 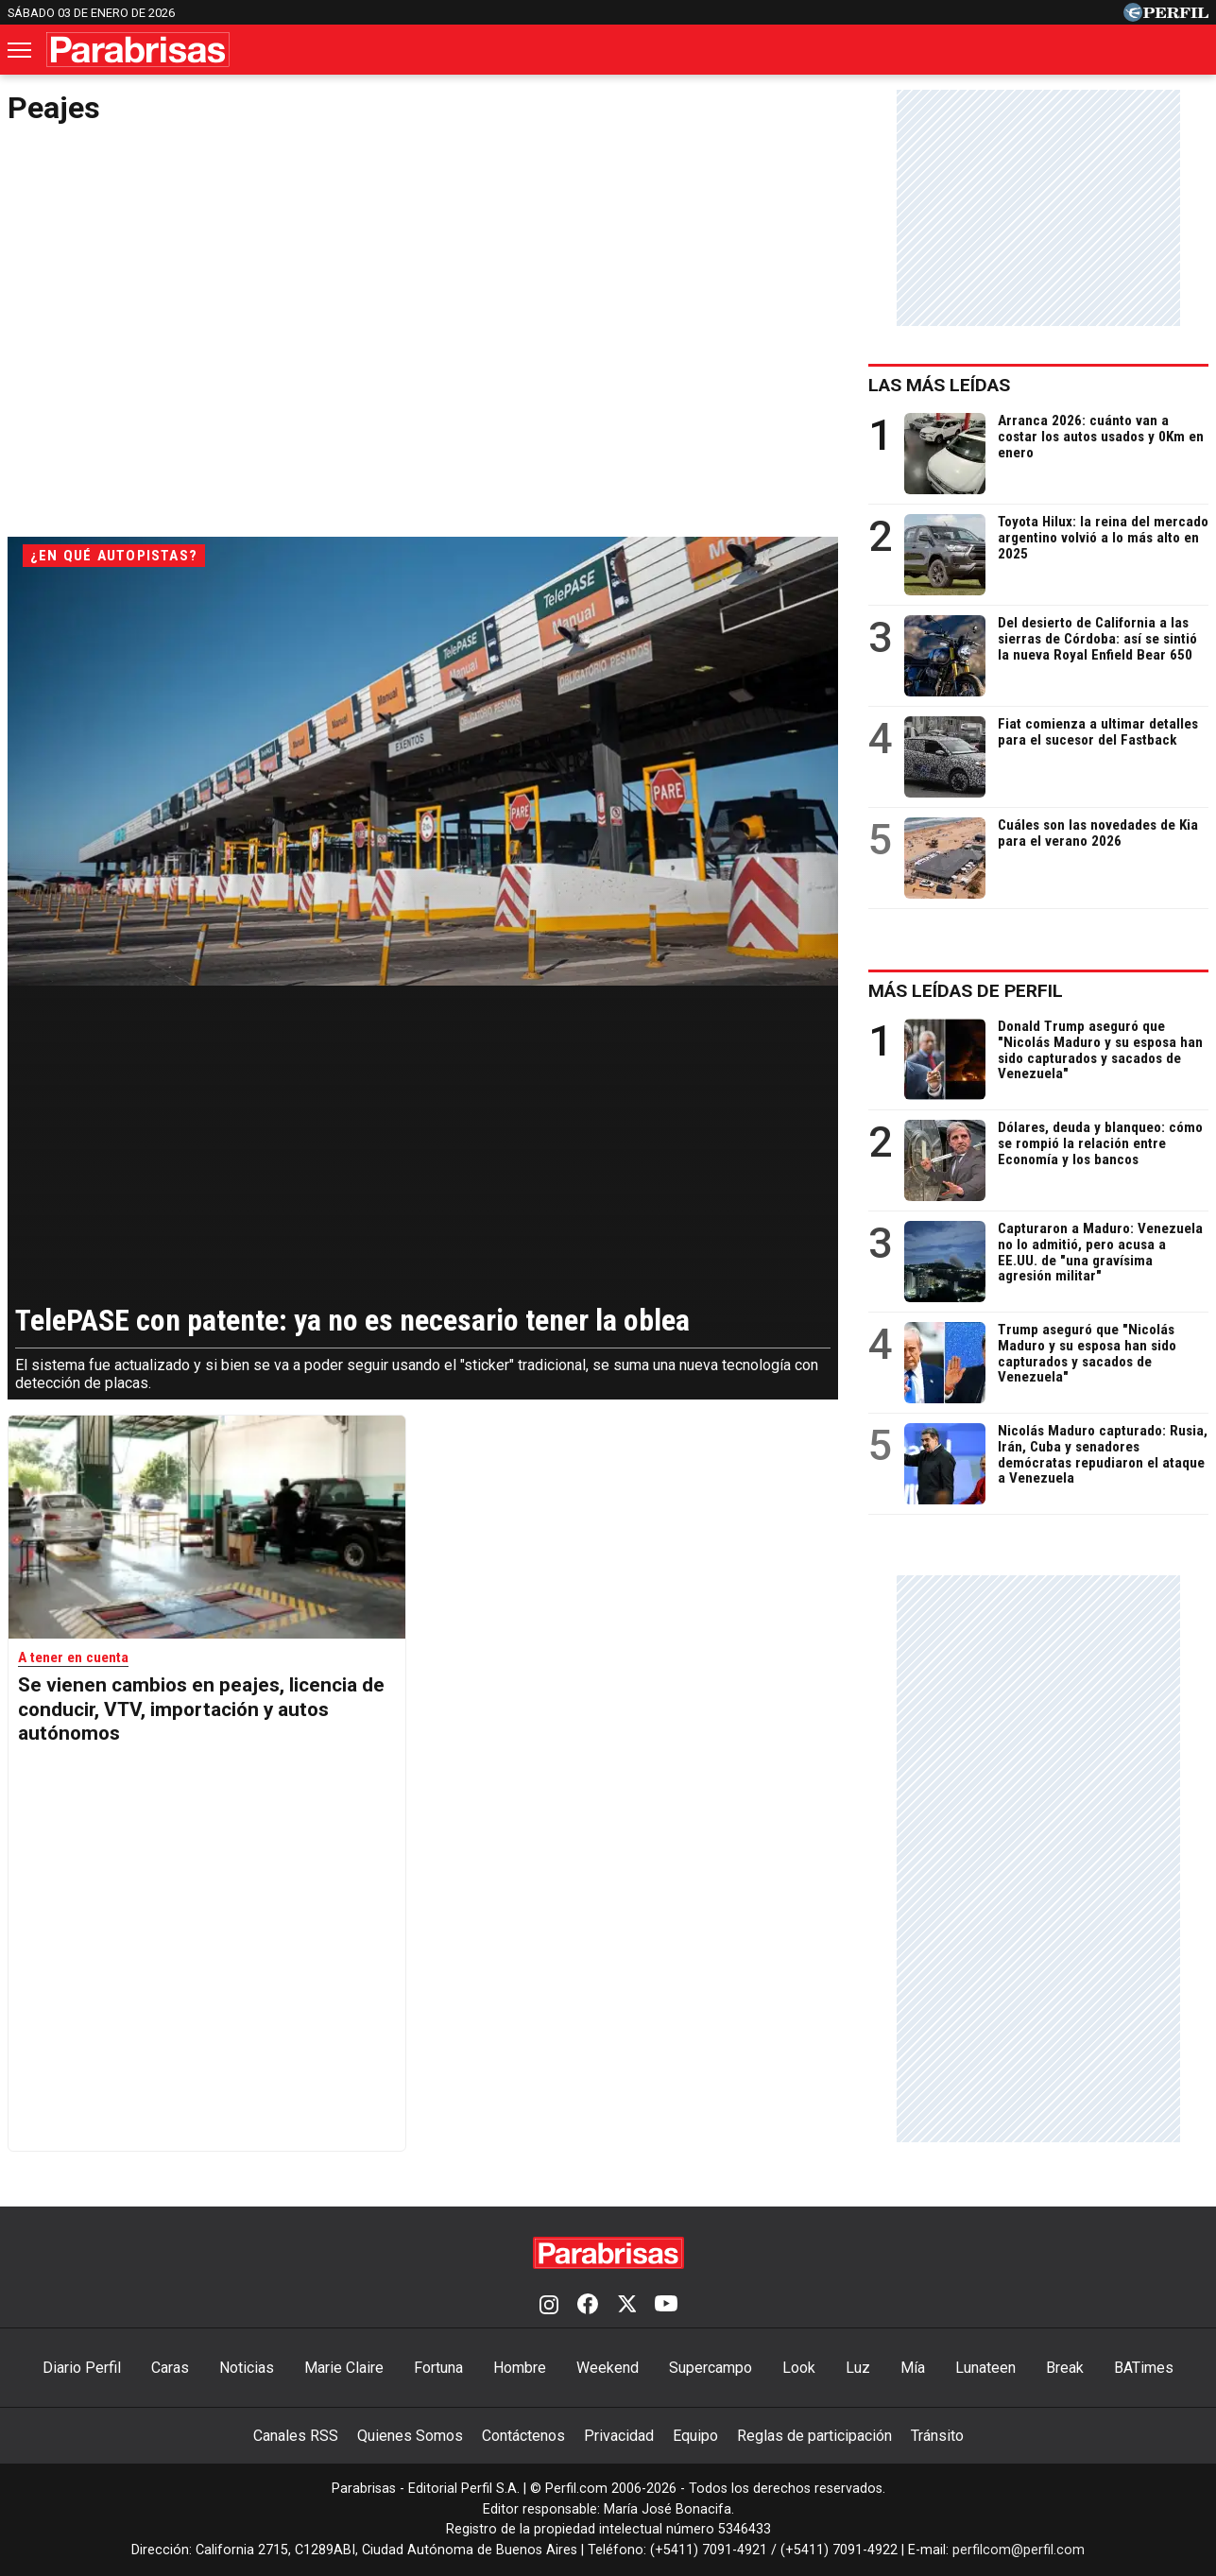 What do you see at coordinates (710, 2368) in the screenshot?
I see `Supercampo` at bounding box center [710, 2368].